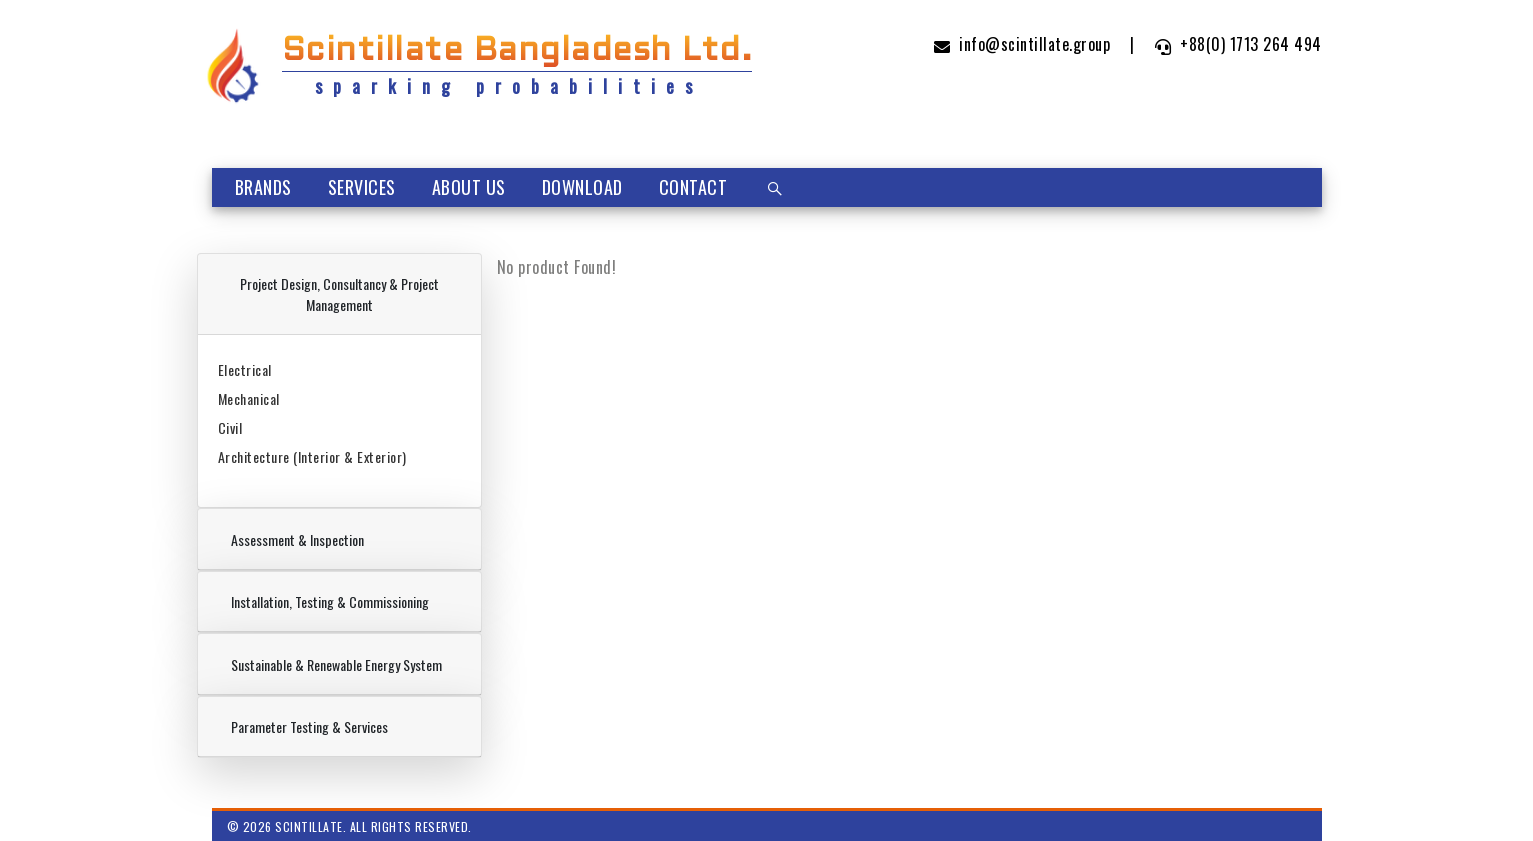  Describe the element at coordinates (330, 601) in the screenshot. I see `Installation, Testing & Commissioning` at that location.